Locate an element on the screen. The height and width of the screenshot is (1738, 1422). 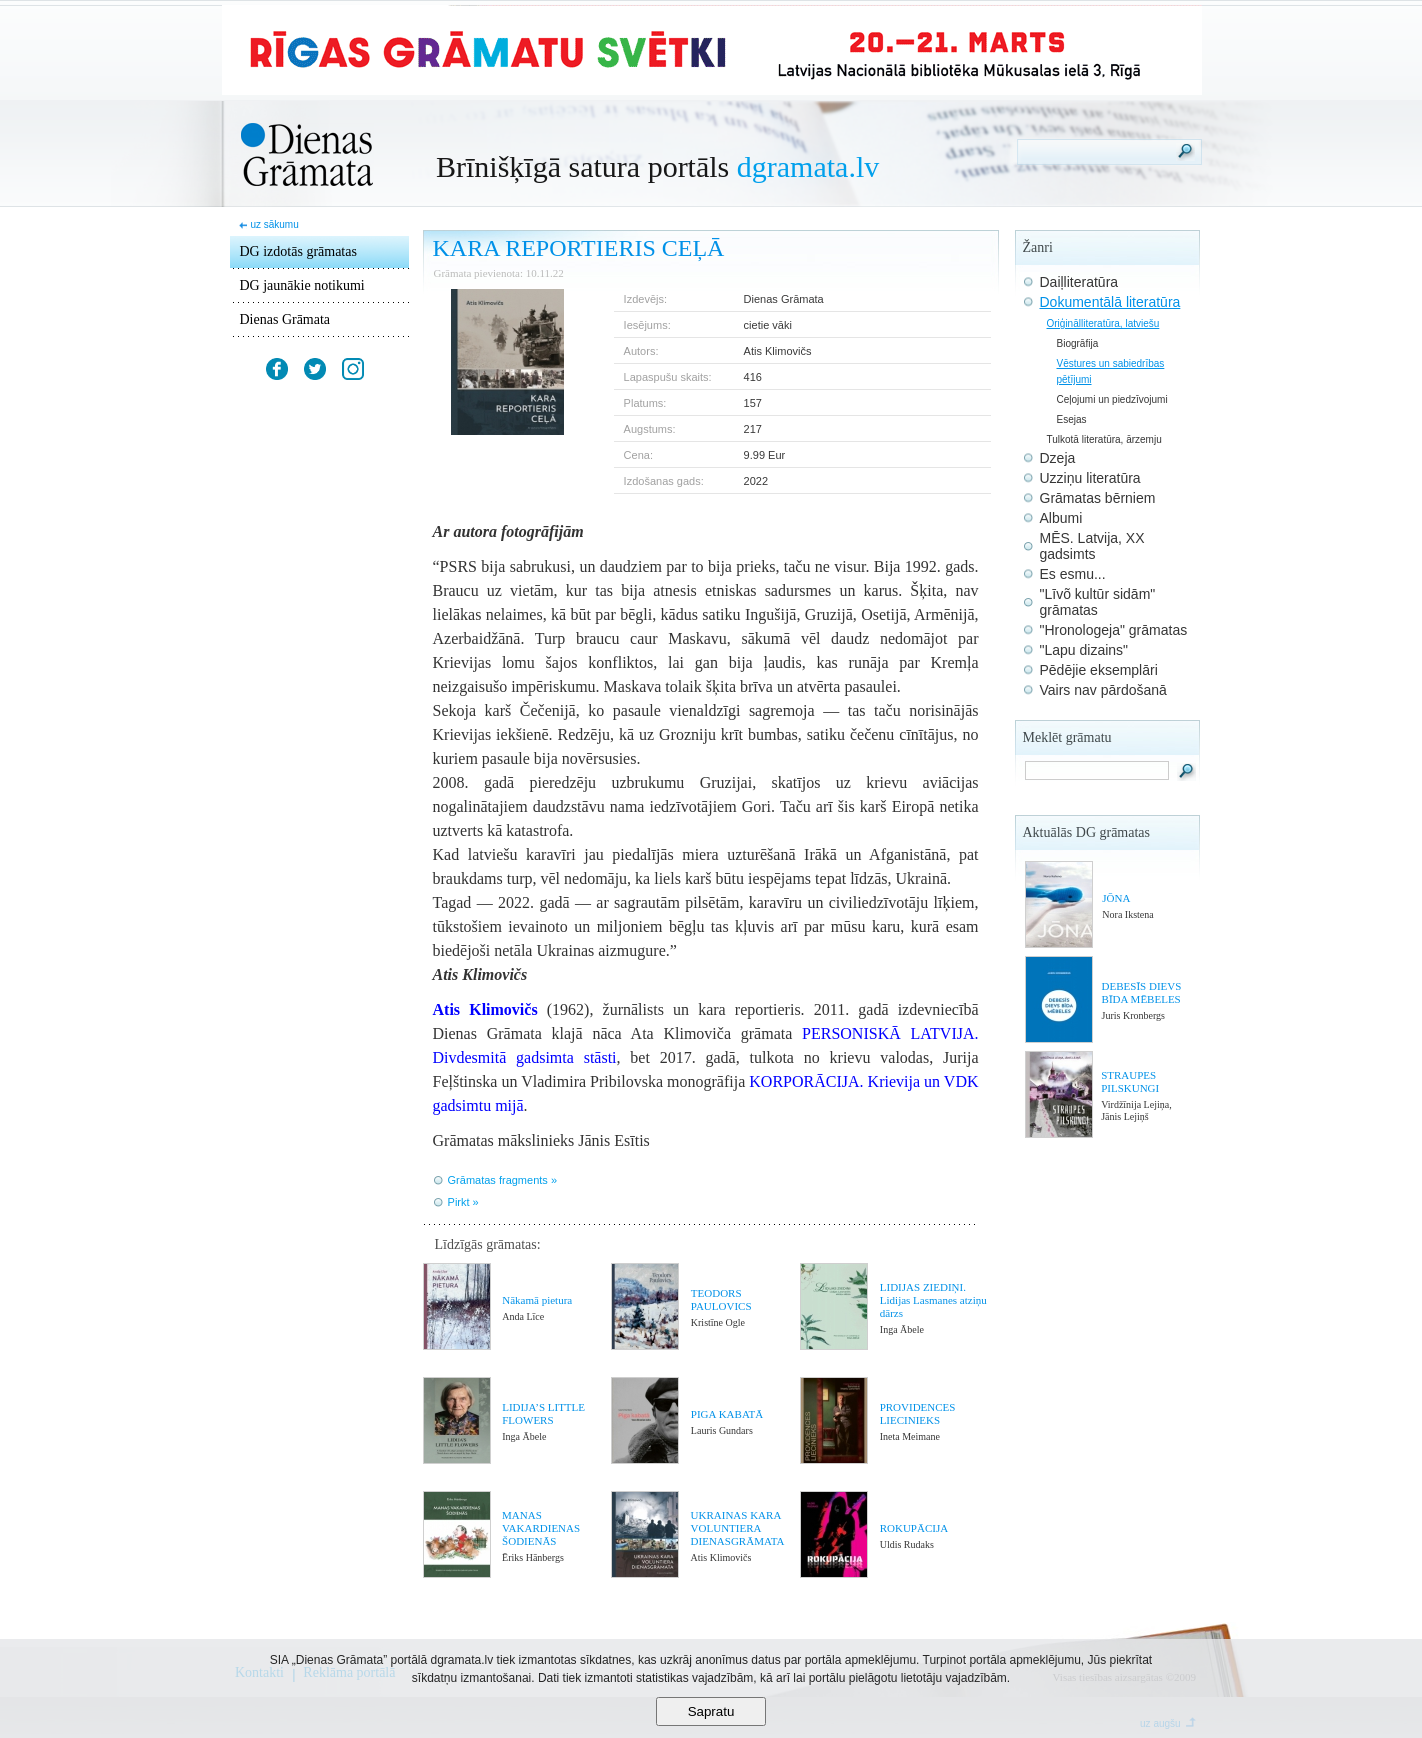
Oriģinālliteratūra, latviešu is located at coordinates (1103, 323).